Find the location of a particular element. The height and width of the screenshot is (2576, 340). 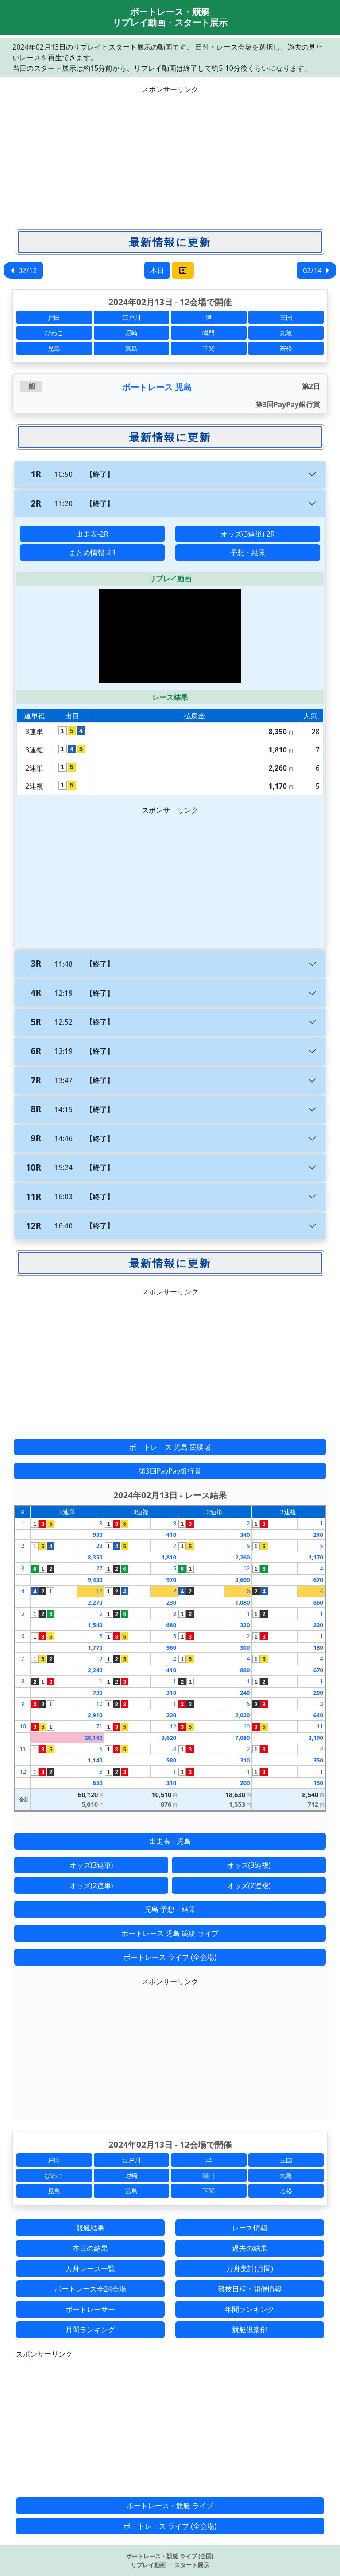

ボートレース・競艇 ライブ is located at coordinates (170, 2506).